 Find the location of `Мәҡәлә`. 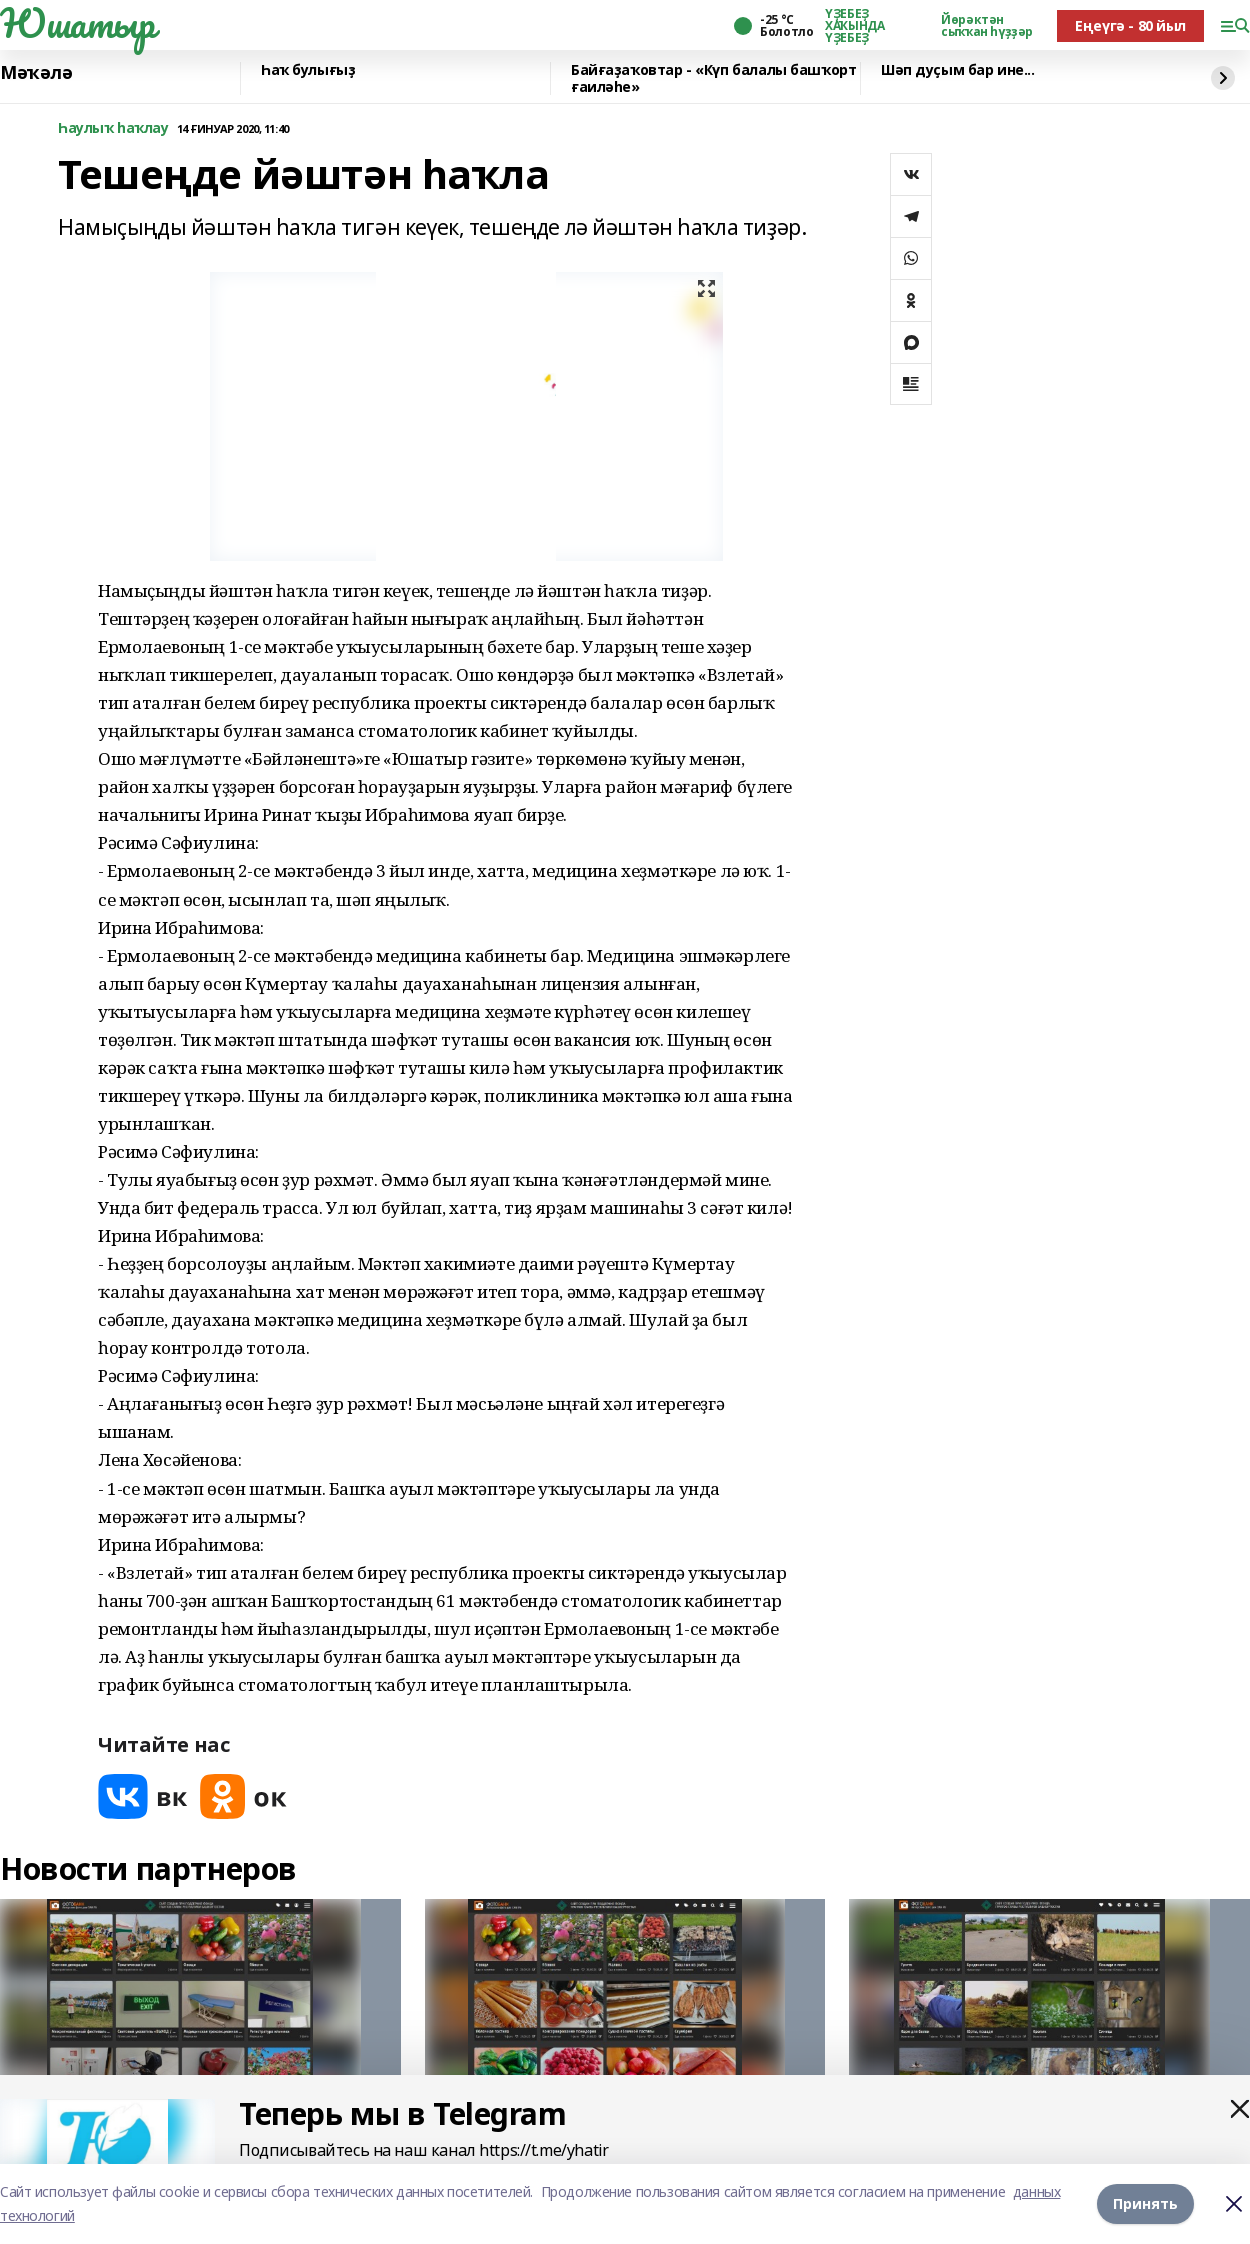

Мәҡәлә is located at coordinates (36, 73).